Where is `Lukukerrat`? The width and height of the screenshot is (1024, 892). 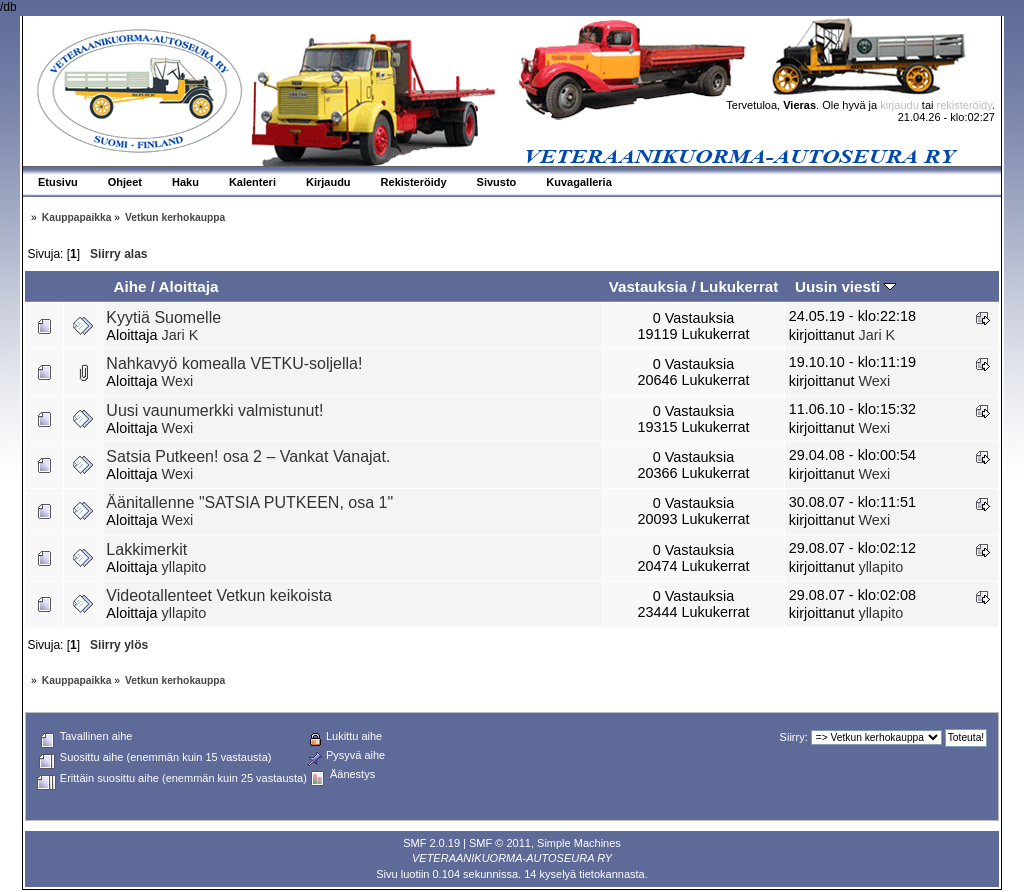
Lukukerrat is located at coordinates (739, 286).